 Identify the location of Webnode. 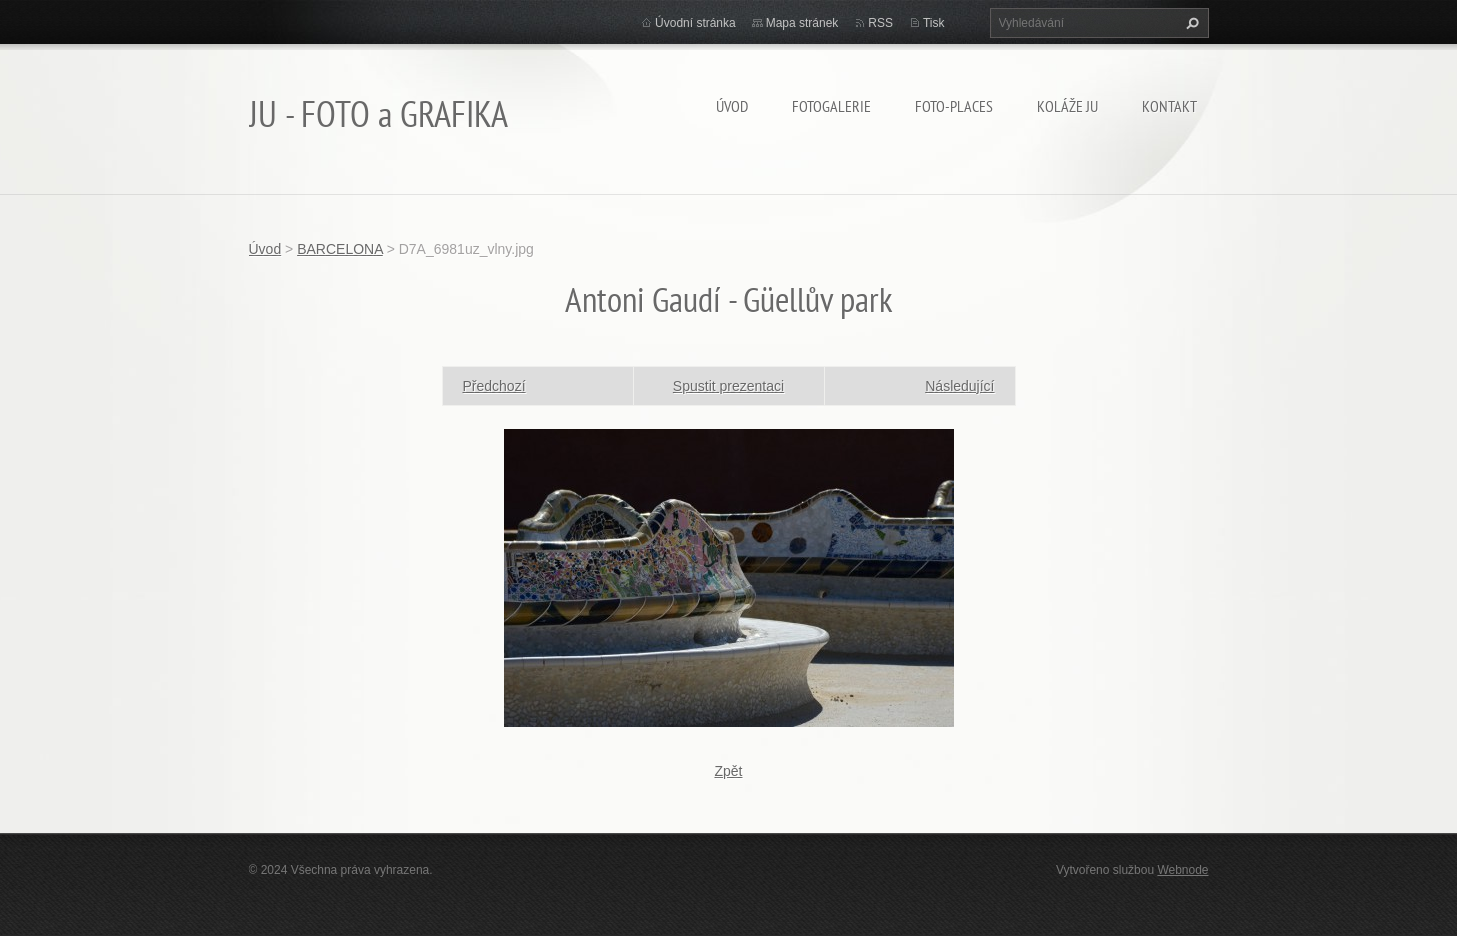
(1182, 870).